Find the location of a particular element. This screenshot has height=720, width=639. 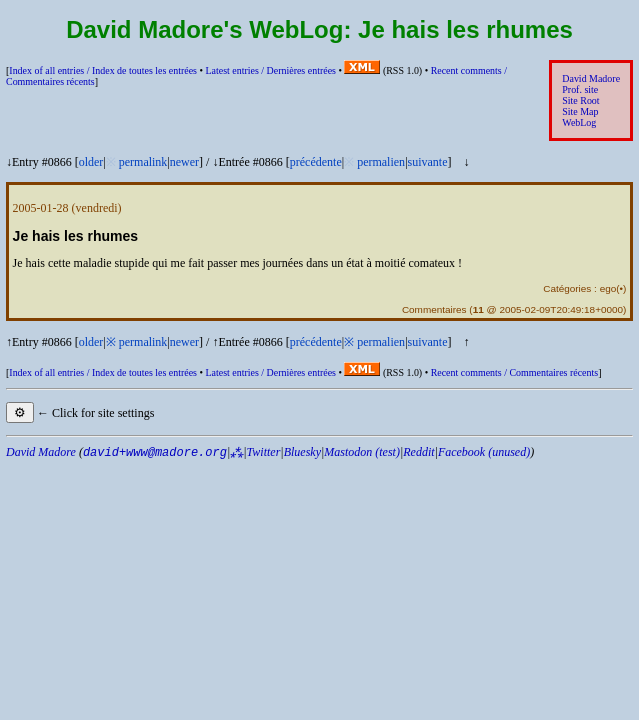

older is located at coordinates (91, 162).